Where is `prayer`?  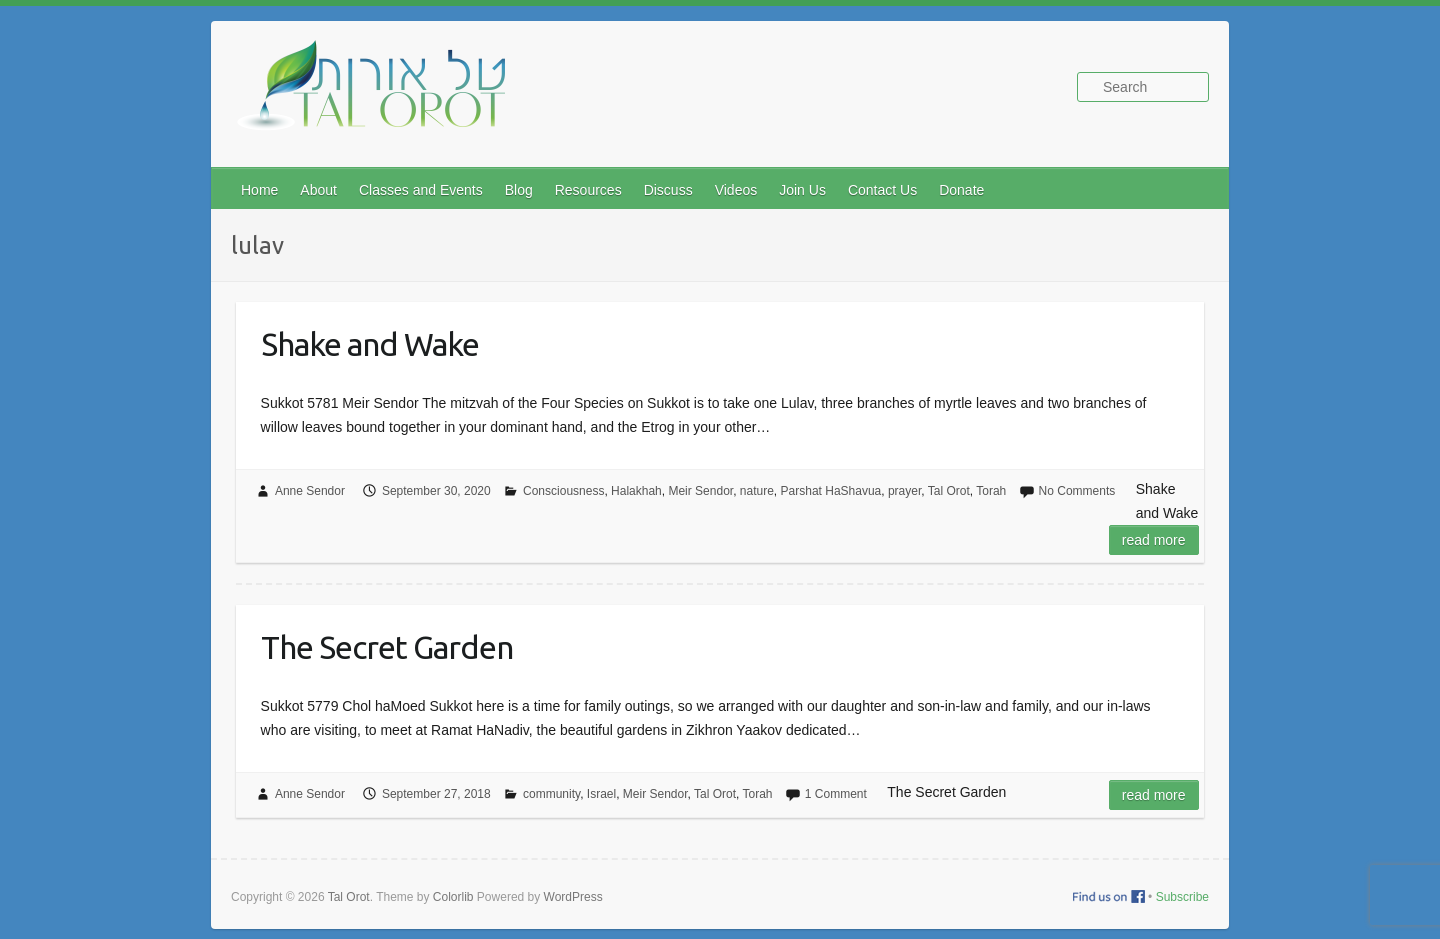
prayer is located at coordinates (904, 491).